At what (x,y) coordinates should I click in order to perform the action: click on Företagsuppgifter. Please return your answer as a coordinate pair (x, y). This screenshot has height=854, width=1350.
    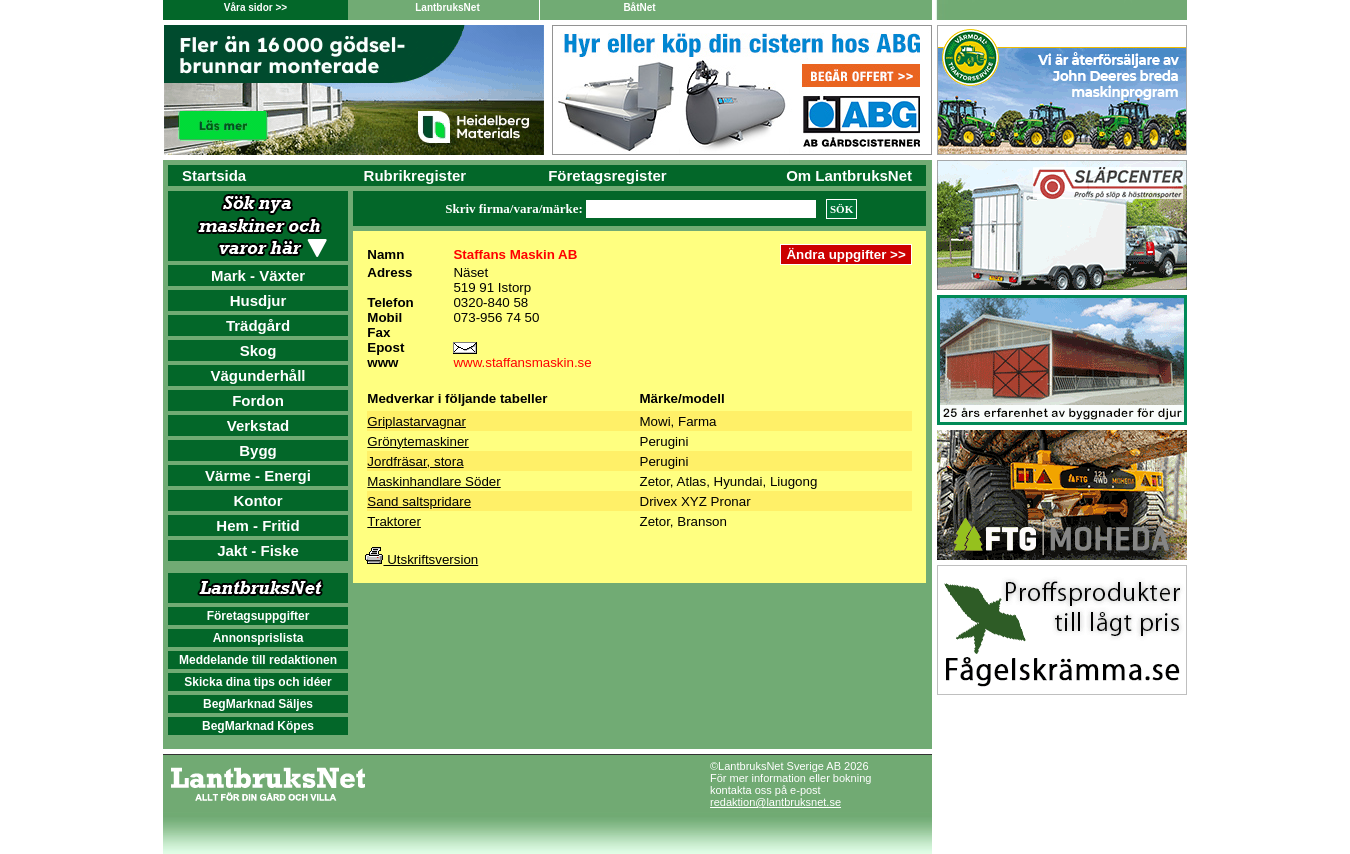
    Looking at the image, I should click on (258, 616).